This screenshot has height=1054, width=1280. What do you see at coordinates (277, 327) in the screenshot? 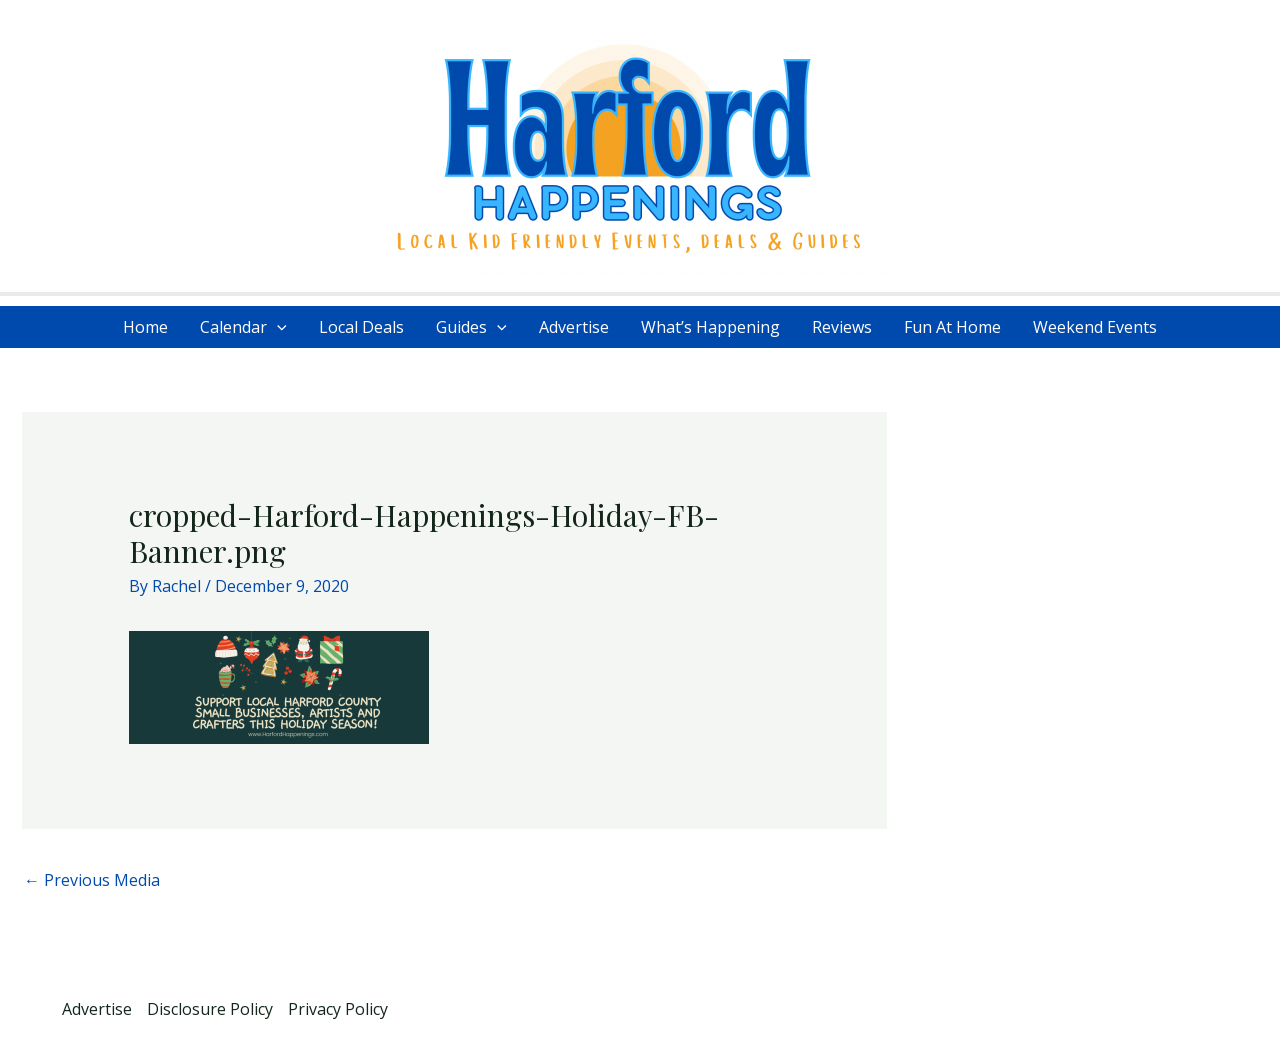
I see `[application]` at bounding box center [277, 327].